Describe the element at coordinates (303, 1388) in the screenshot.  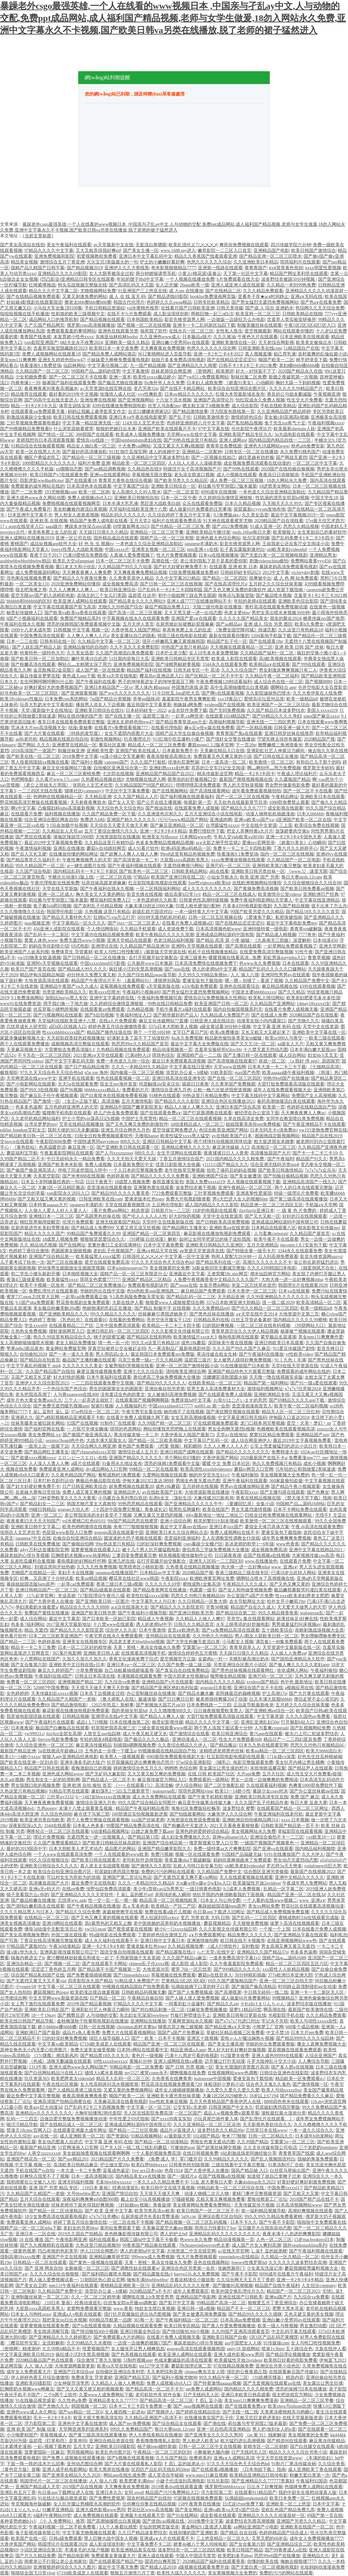
I see `x7x7x7任意噪2024` at that location.